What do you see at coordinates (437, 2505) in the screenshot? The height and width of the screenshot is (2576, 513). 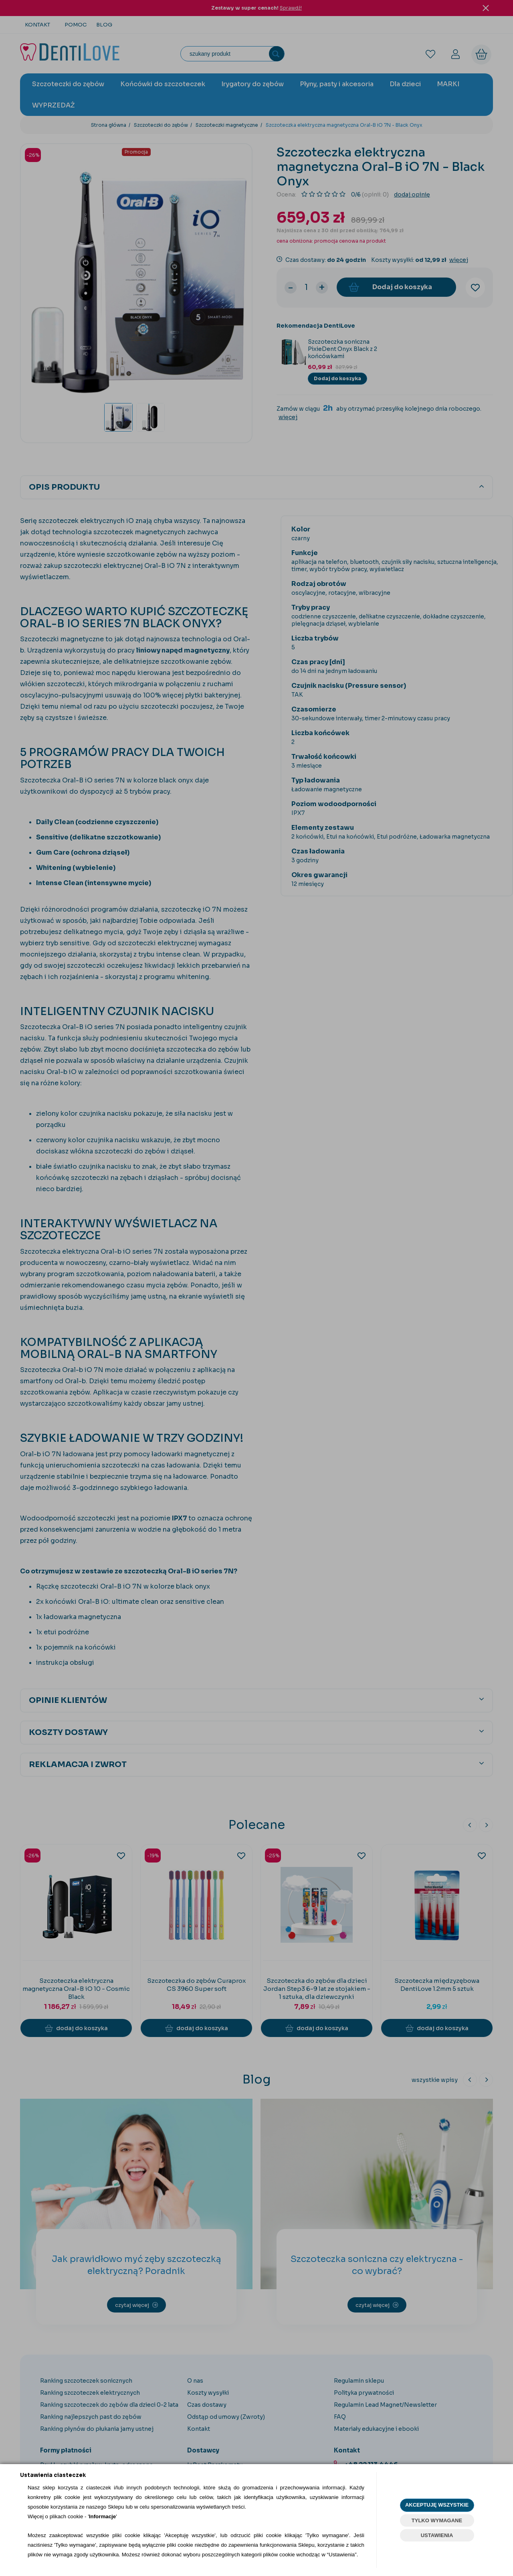 I see `AKCEPTUJĘ WSZYSTKIE` at bounding box center [437, 2505].